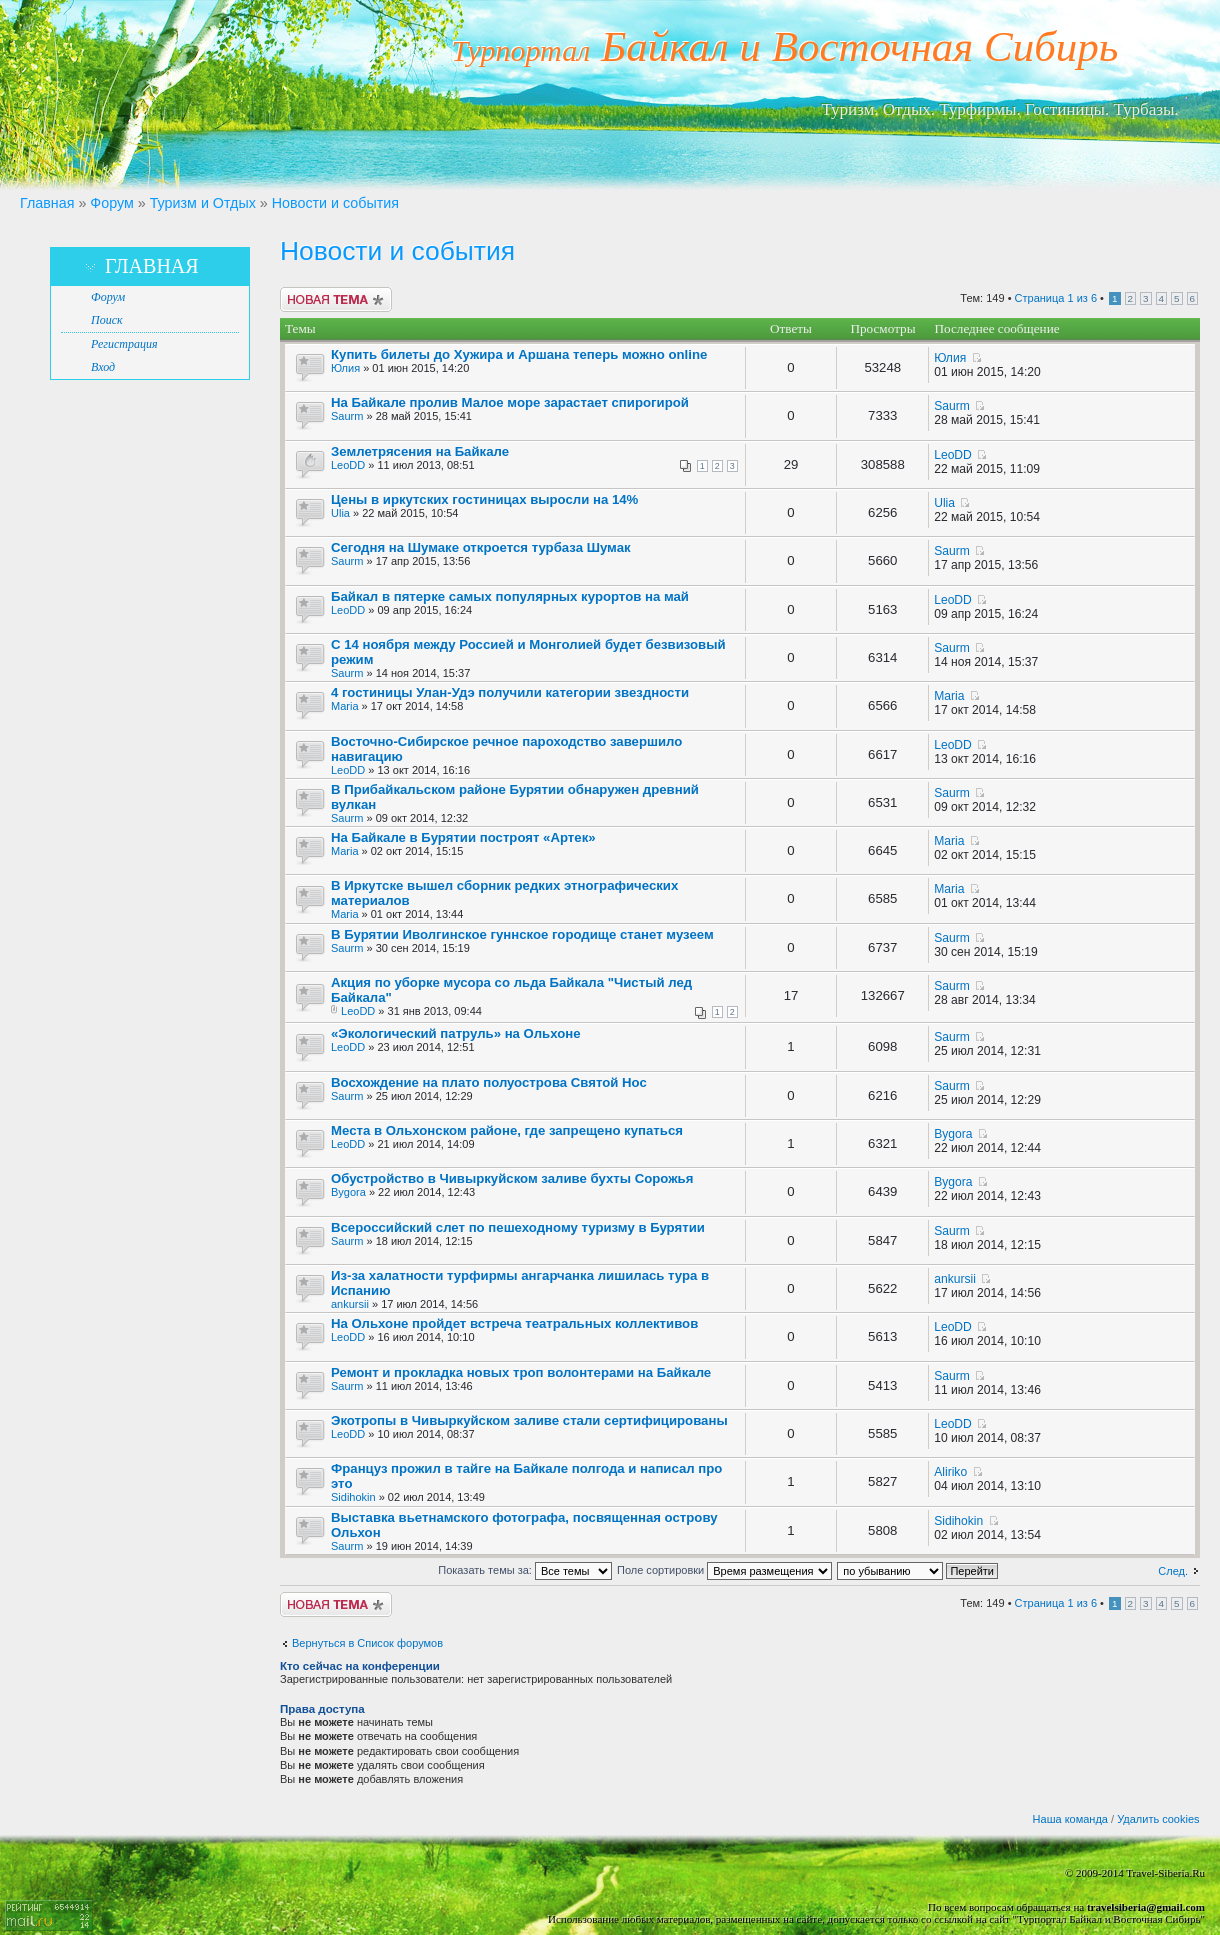  I want to click on Aliriko, so click(950, 1472).